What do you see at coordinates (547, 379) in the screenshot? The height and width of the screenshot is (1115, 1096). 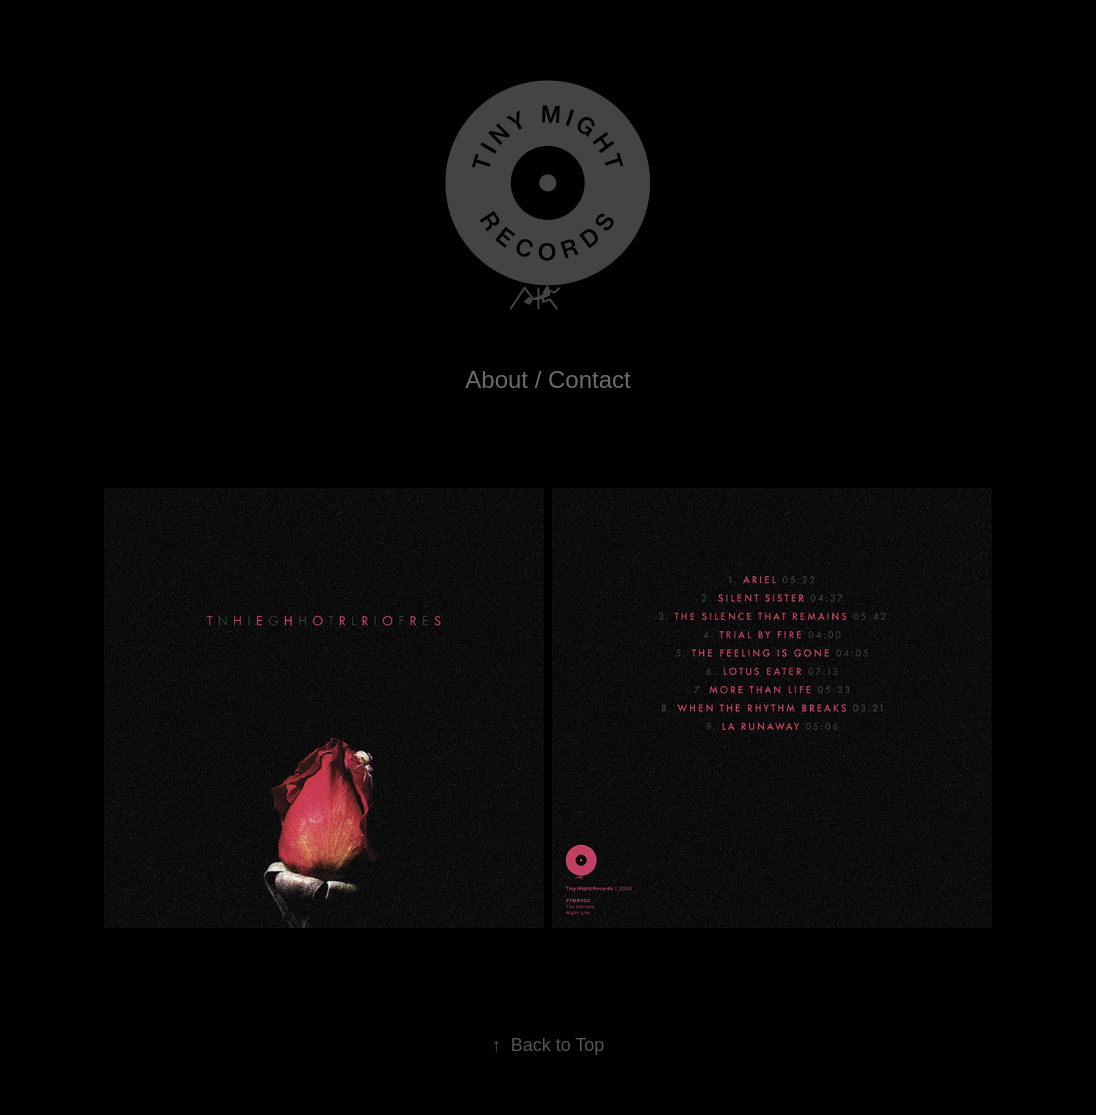 I see `About / Contact` at bounding box center [547, 379].